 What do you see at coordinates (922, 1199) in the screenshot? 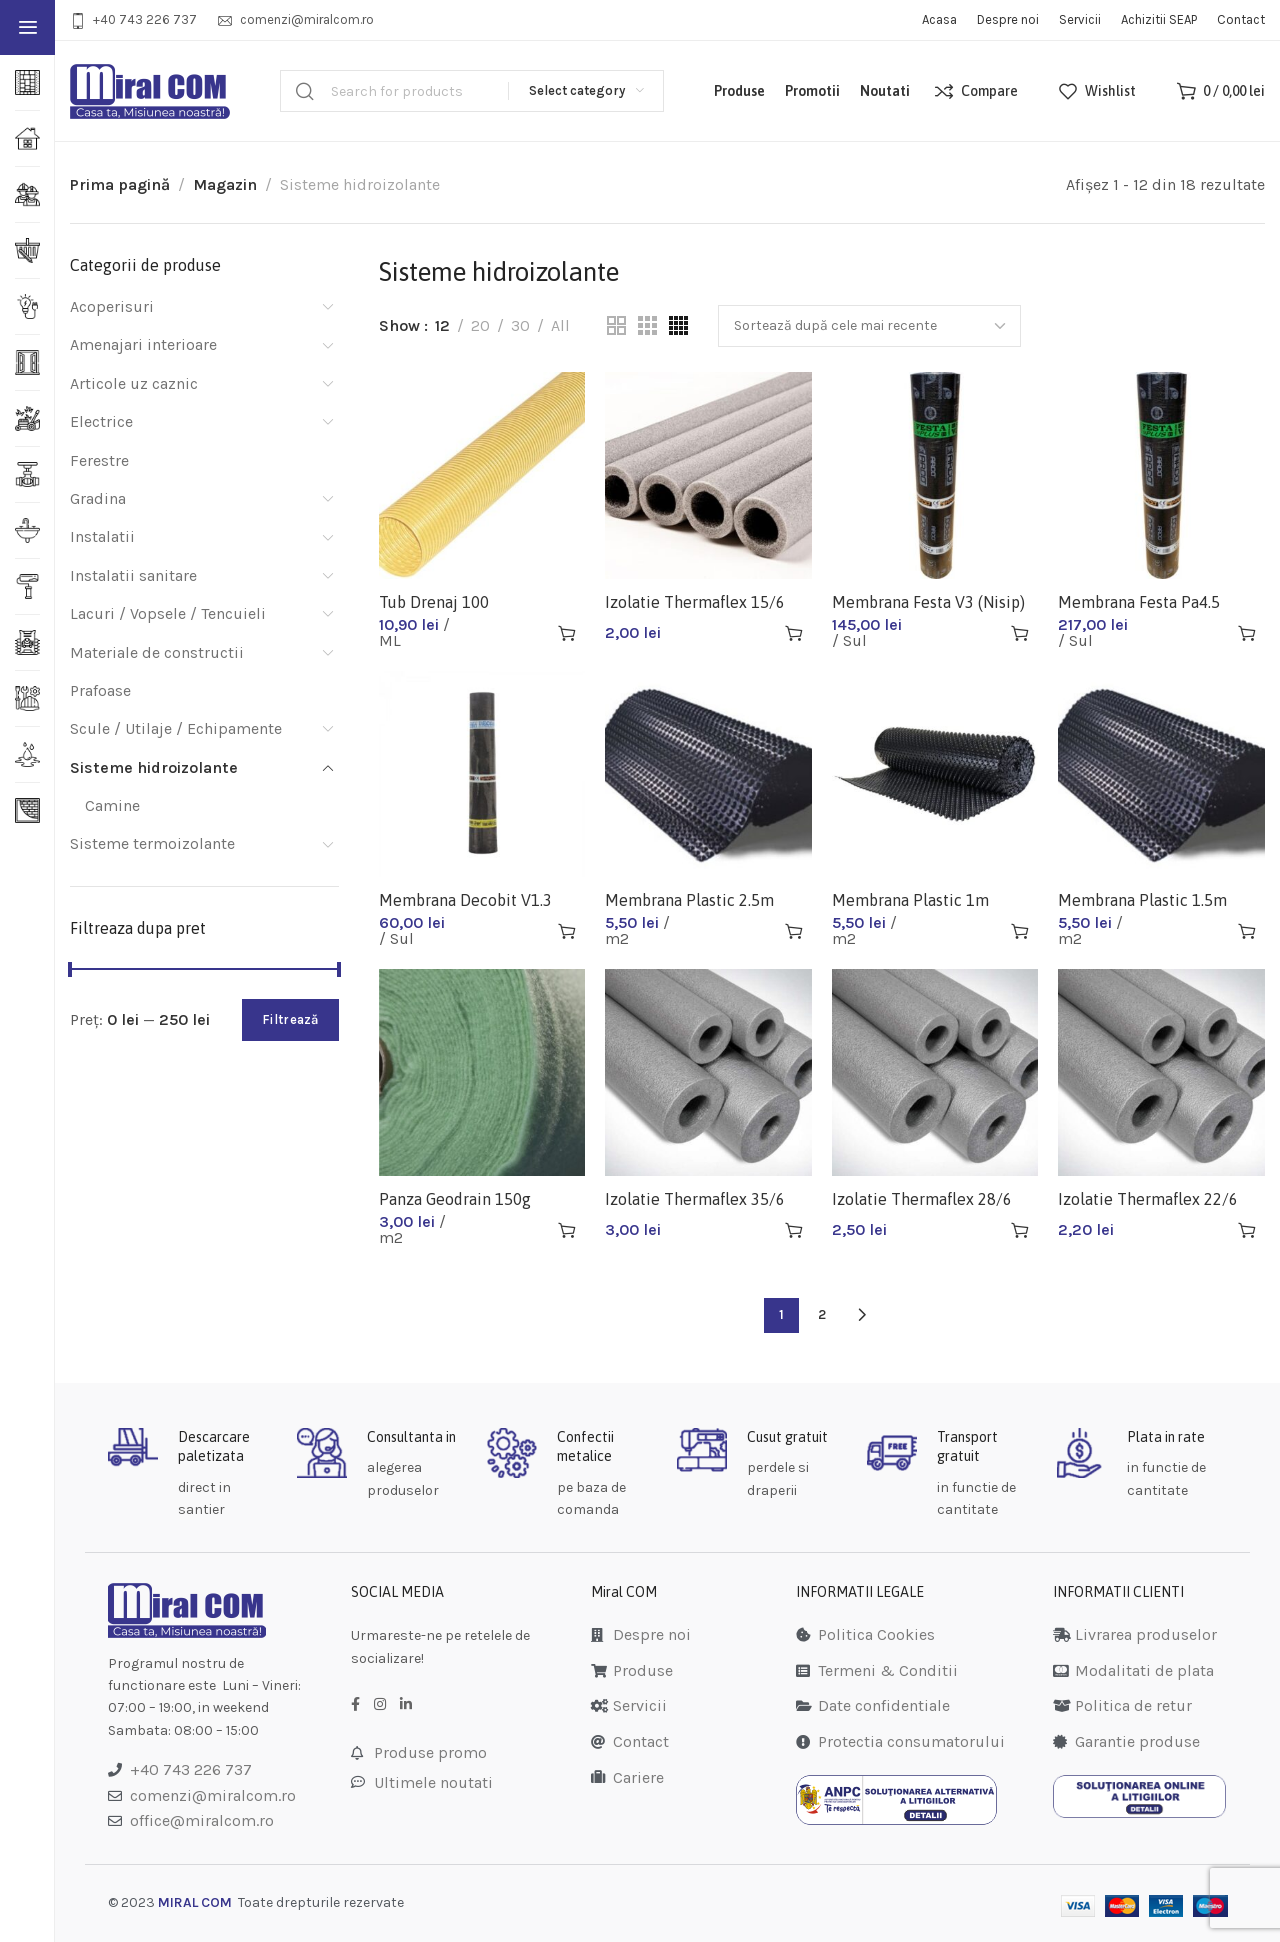
I see `Izolatie Thermaflex 28/6` at bounding box center [922, 1199].